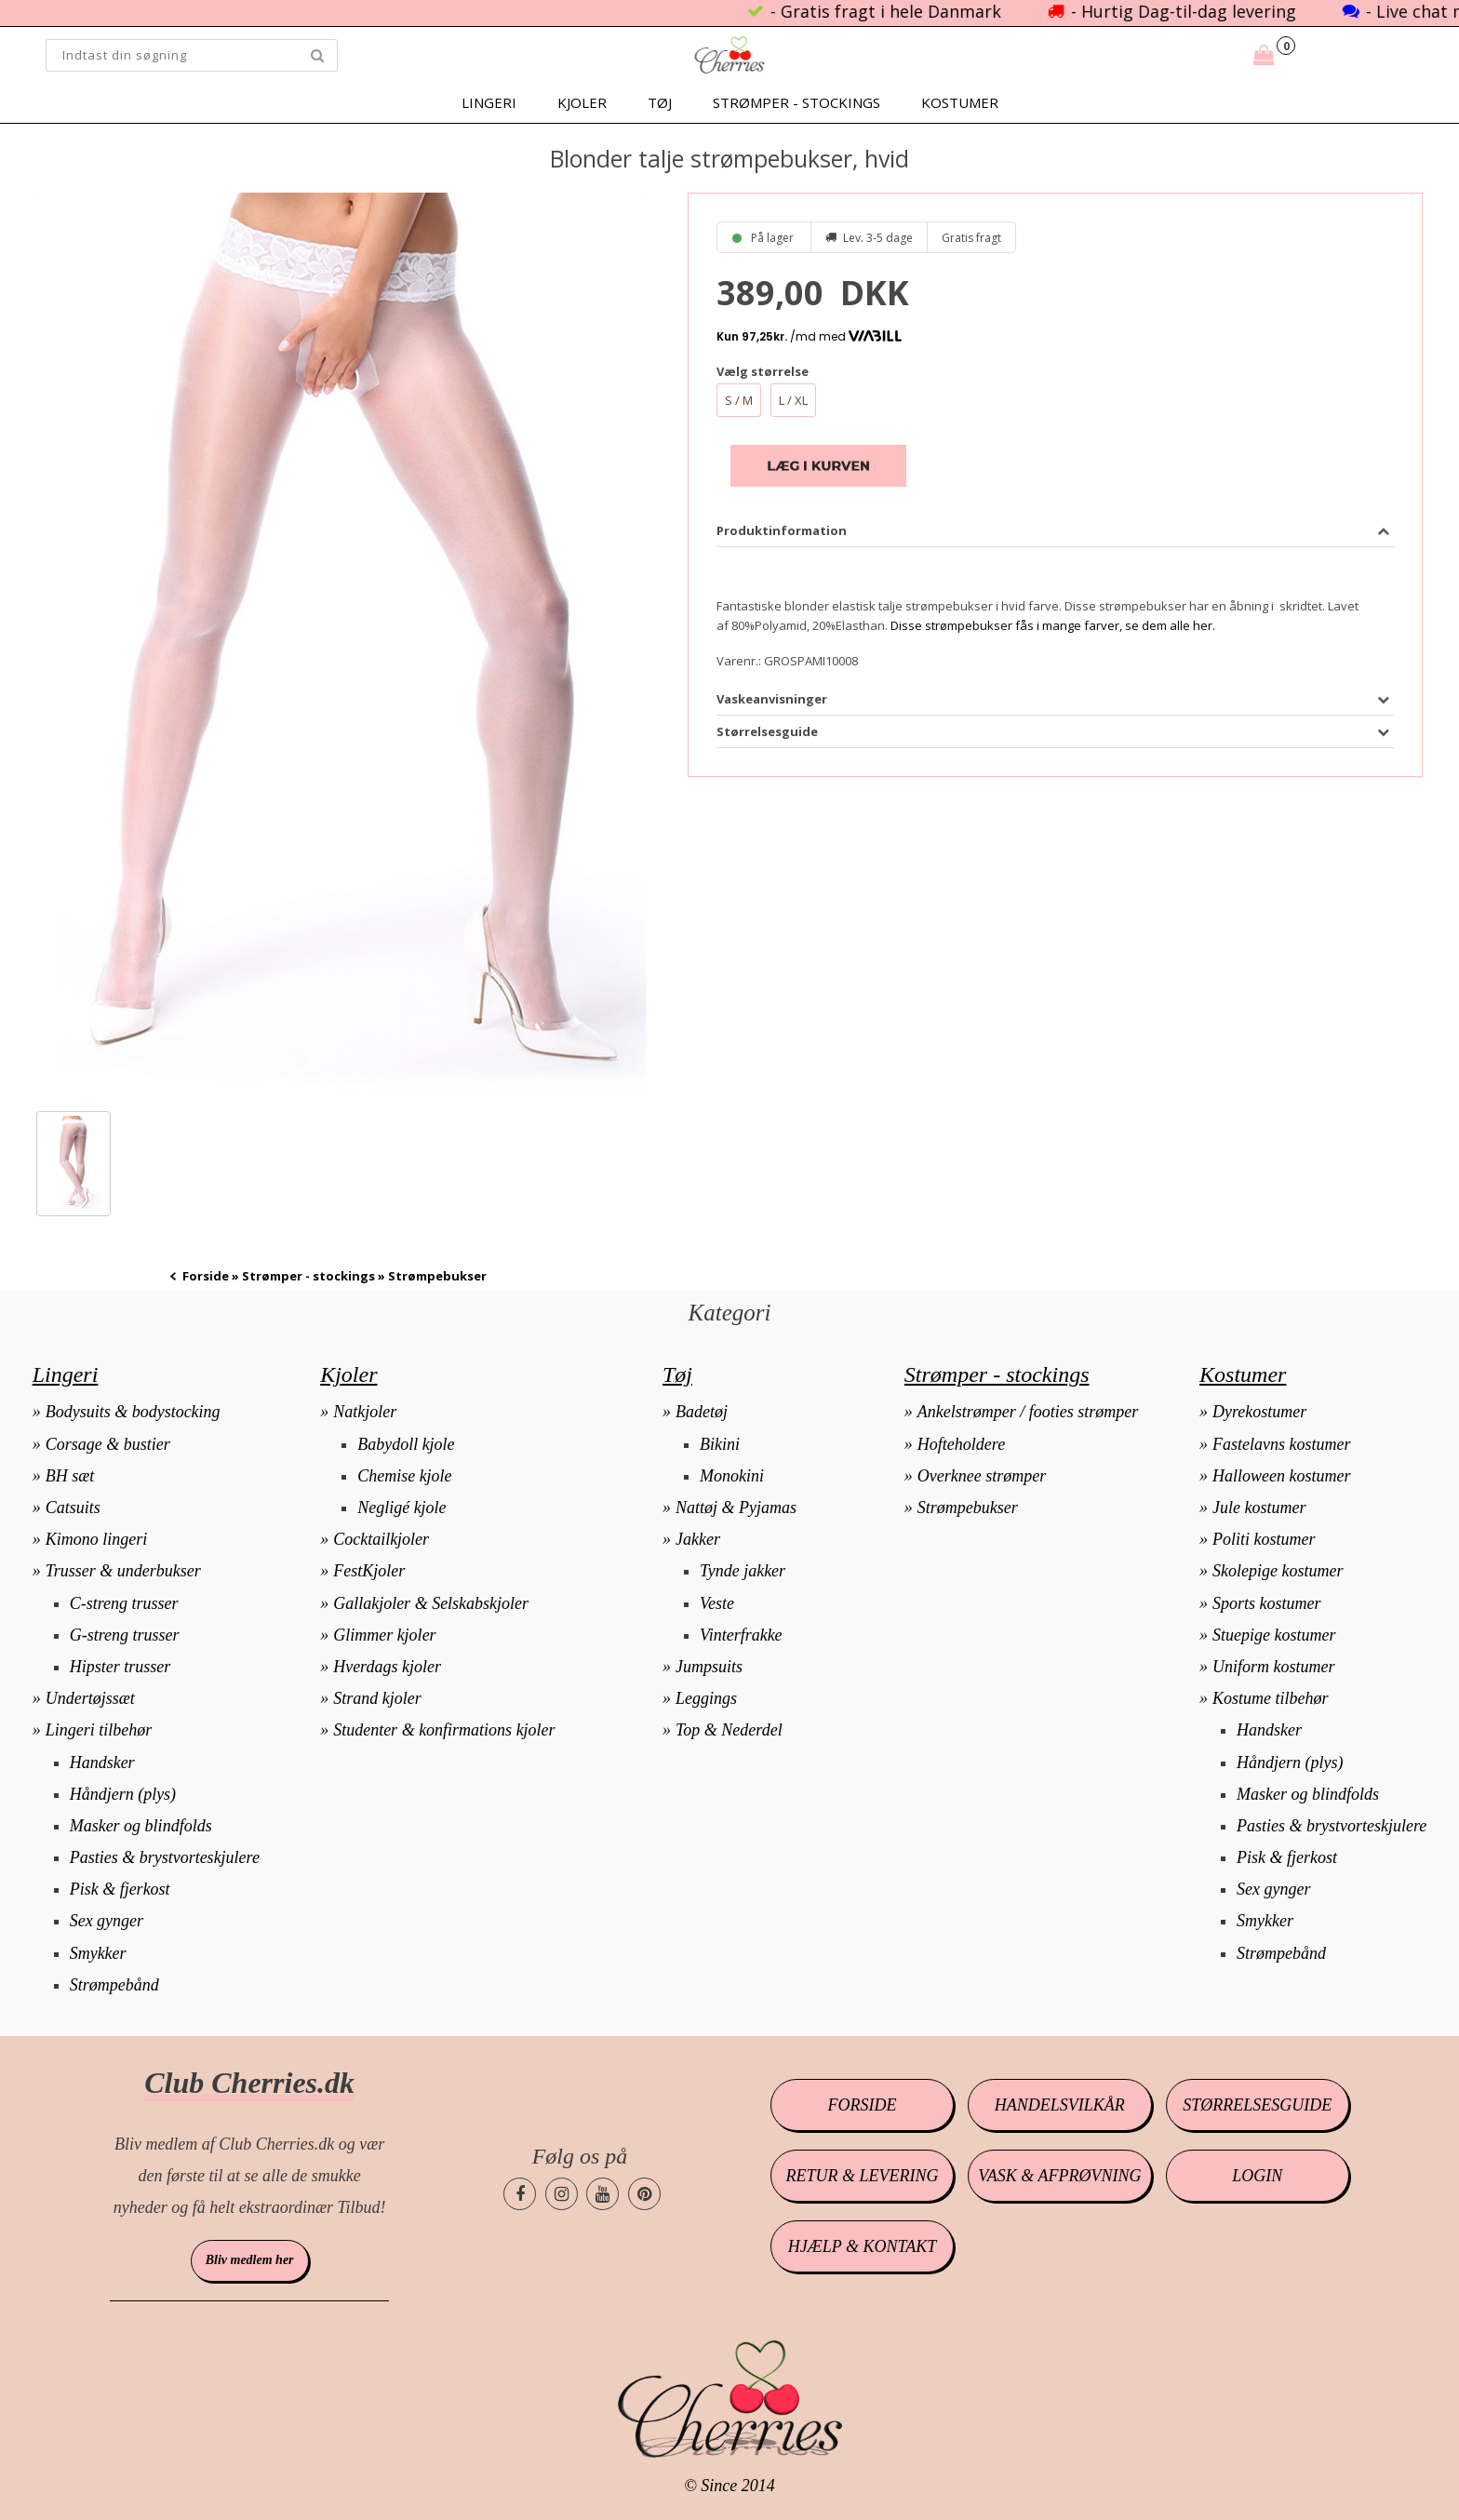  I want to click on Strømpebukser, so click(967, 1507).